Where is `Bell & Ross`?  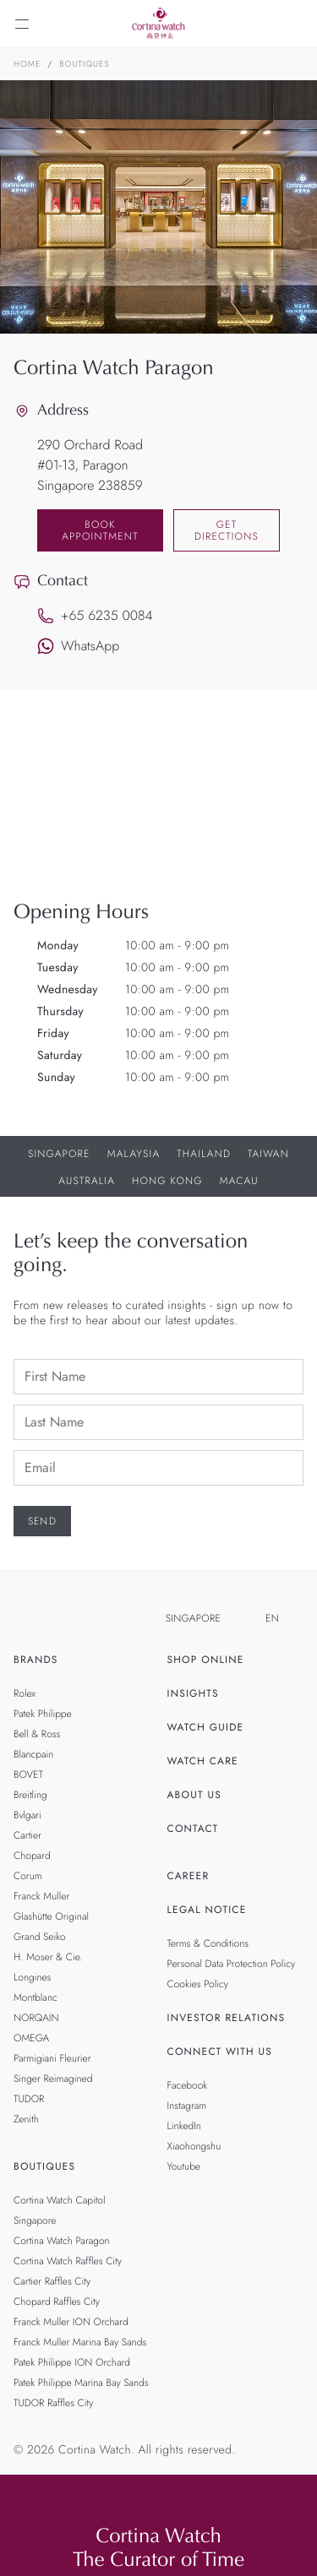 Bell & Ross is located at coordinates (37, 1734).